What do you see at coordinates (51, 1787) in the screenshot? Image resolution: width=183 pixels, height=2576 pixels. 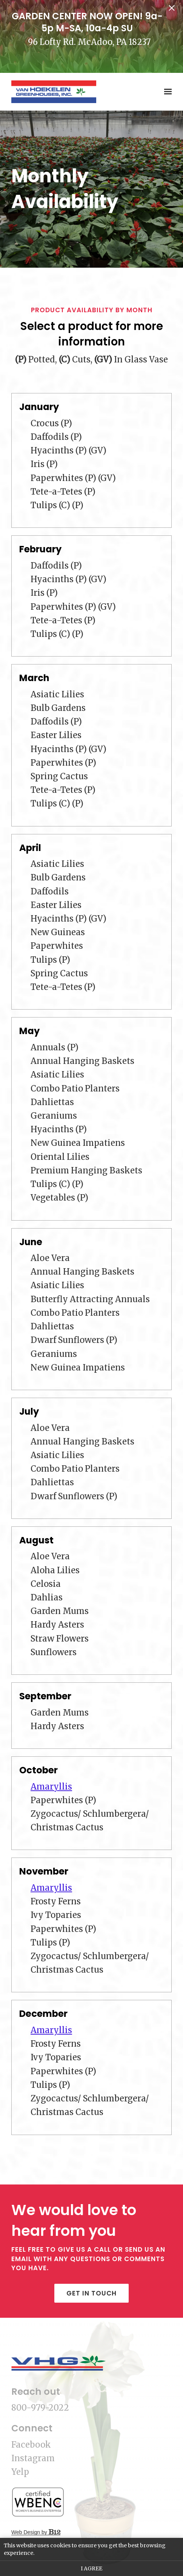 I see `Amaryllis` at bounding box center [51, 1787].